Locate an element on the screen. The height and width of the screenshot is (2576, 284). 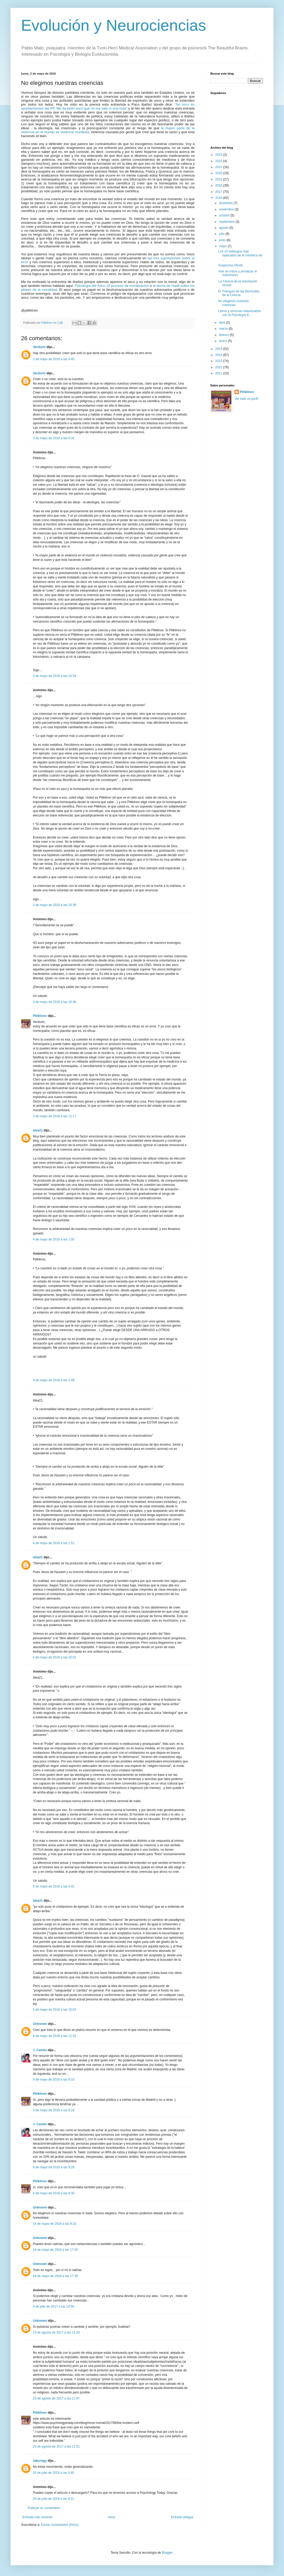
octubre is located at coordinates (224, 215).